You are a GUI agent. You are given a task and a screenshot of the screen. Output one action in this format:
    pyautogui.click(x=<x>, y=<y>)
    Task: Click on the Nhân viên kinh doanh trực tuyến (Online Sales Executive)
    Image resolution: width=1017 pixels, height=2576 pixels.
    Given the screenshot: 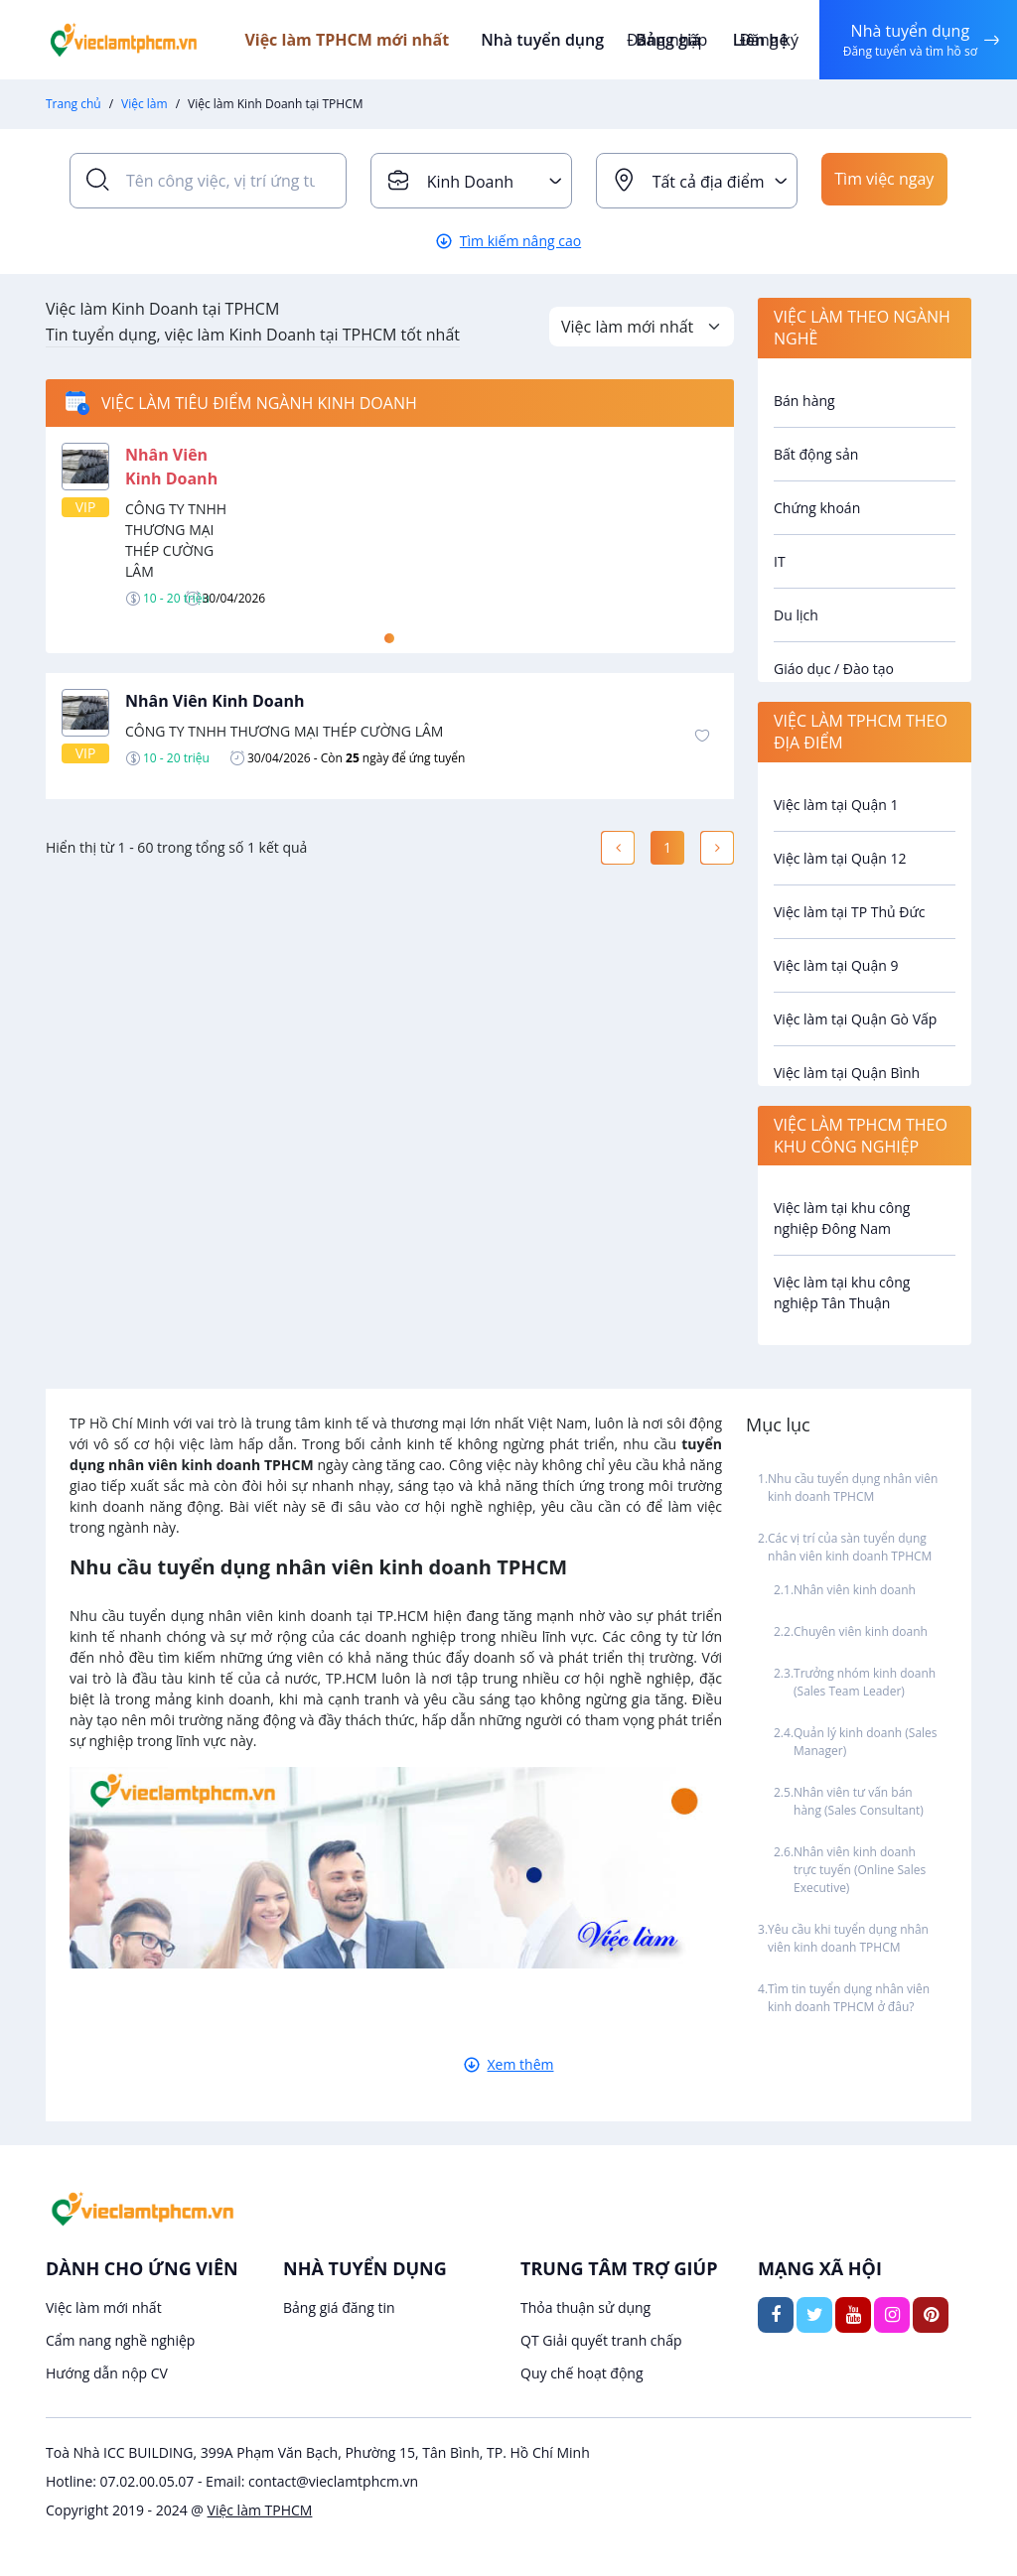 What is the action you would take?
    pyautogui.click(x=860, y=1869)
    